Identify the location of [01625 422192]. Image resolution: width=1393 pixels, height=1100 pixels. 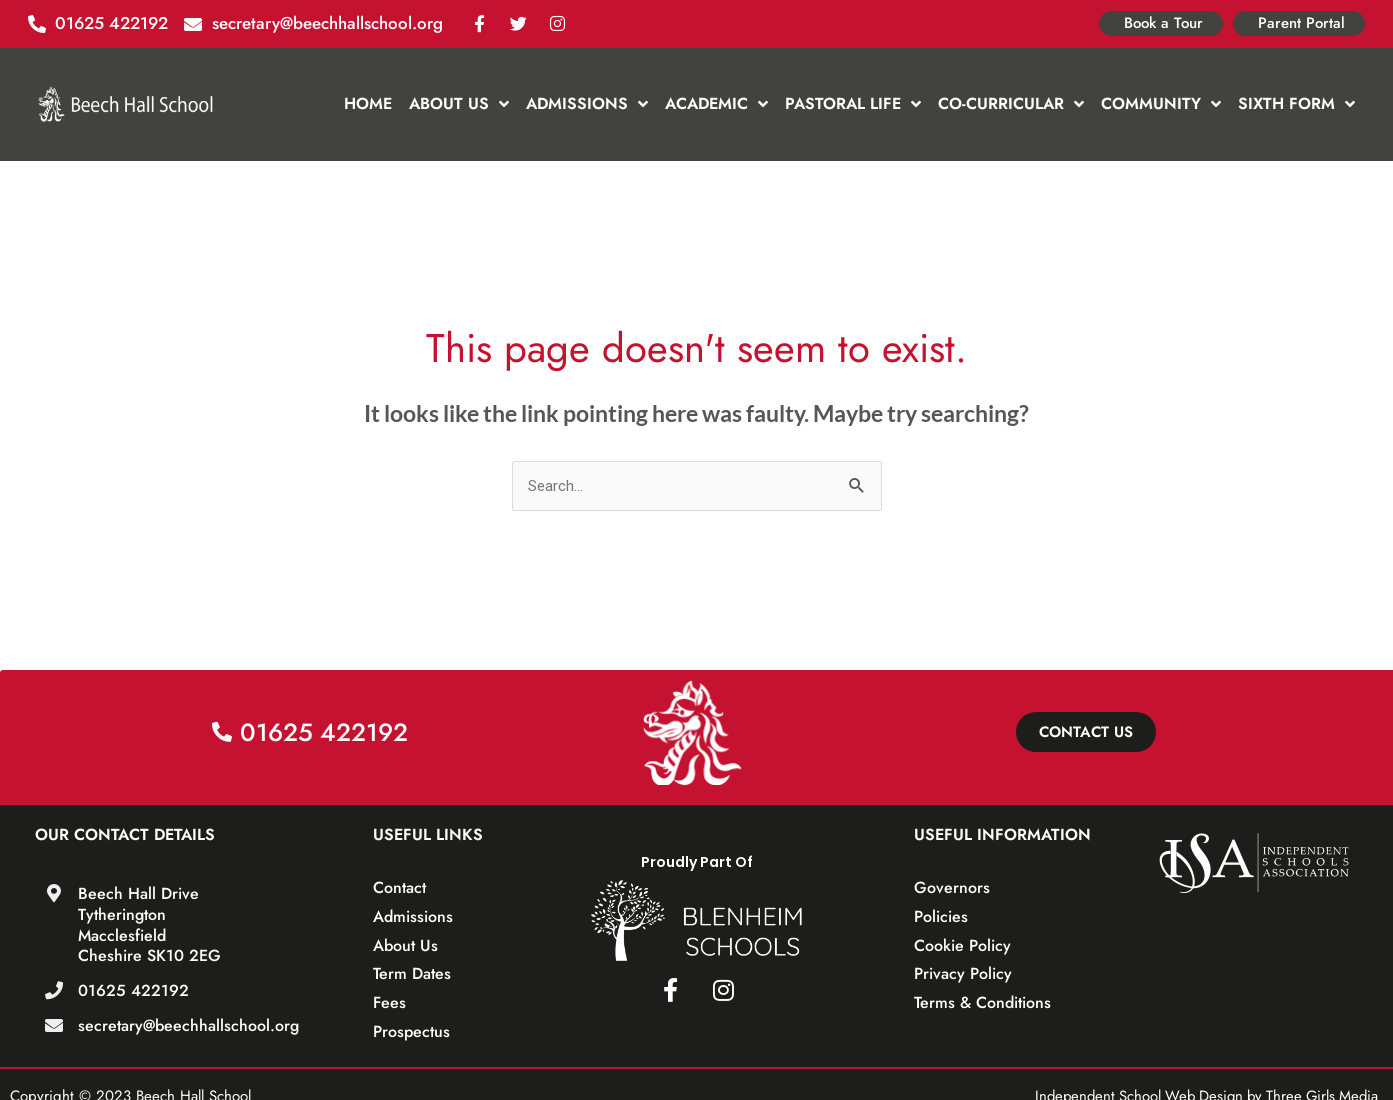
(54, 990).